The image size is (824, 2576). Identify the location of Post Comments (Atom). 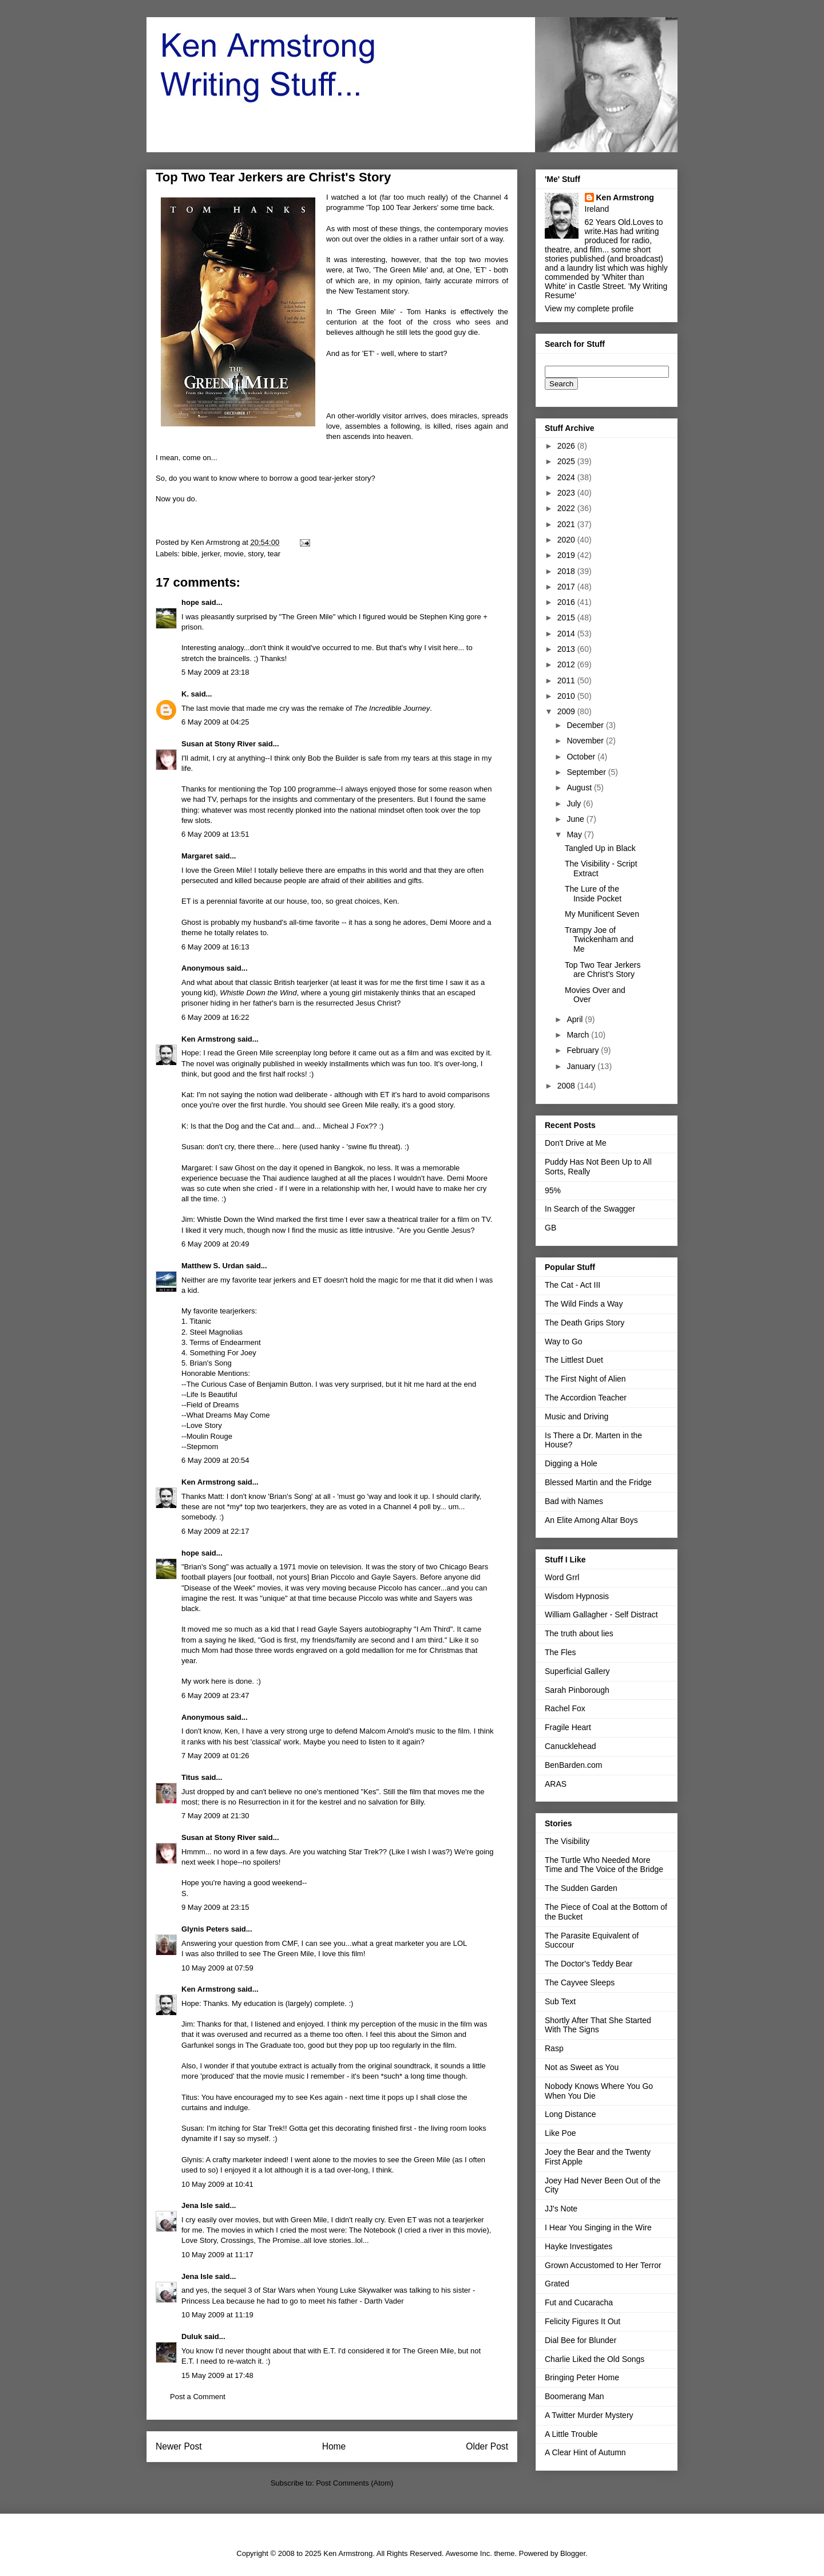
(354, 2483).